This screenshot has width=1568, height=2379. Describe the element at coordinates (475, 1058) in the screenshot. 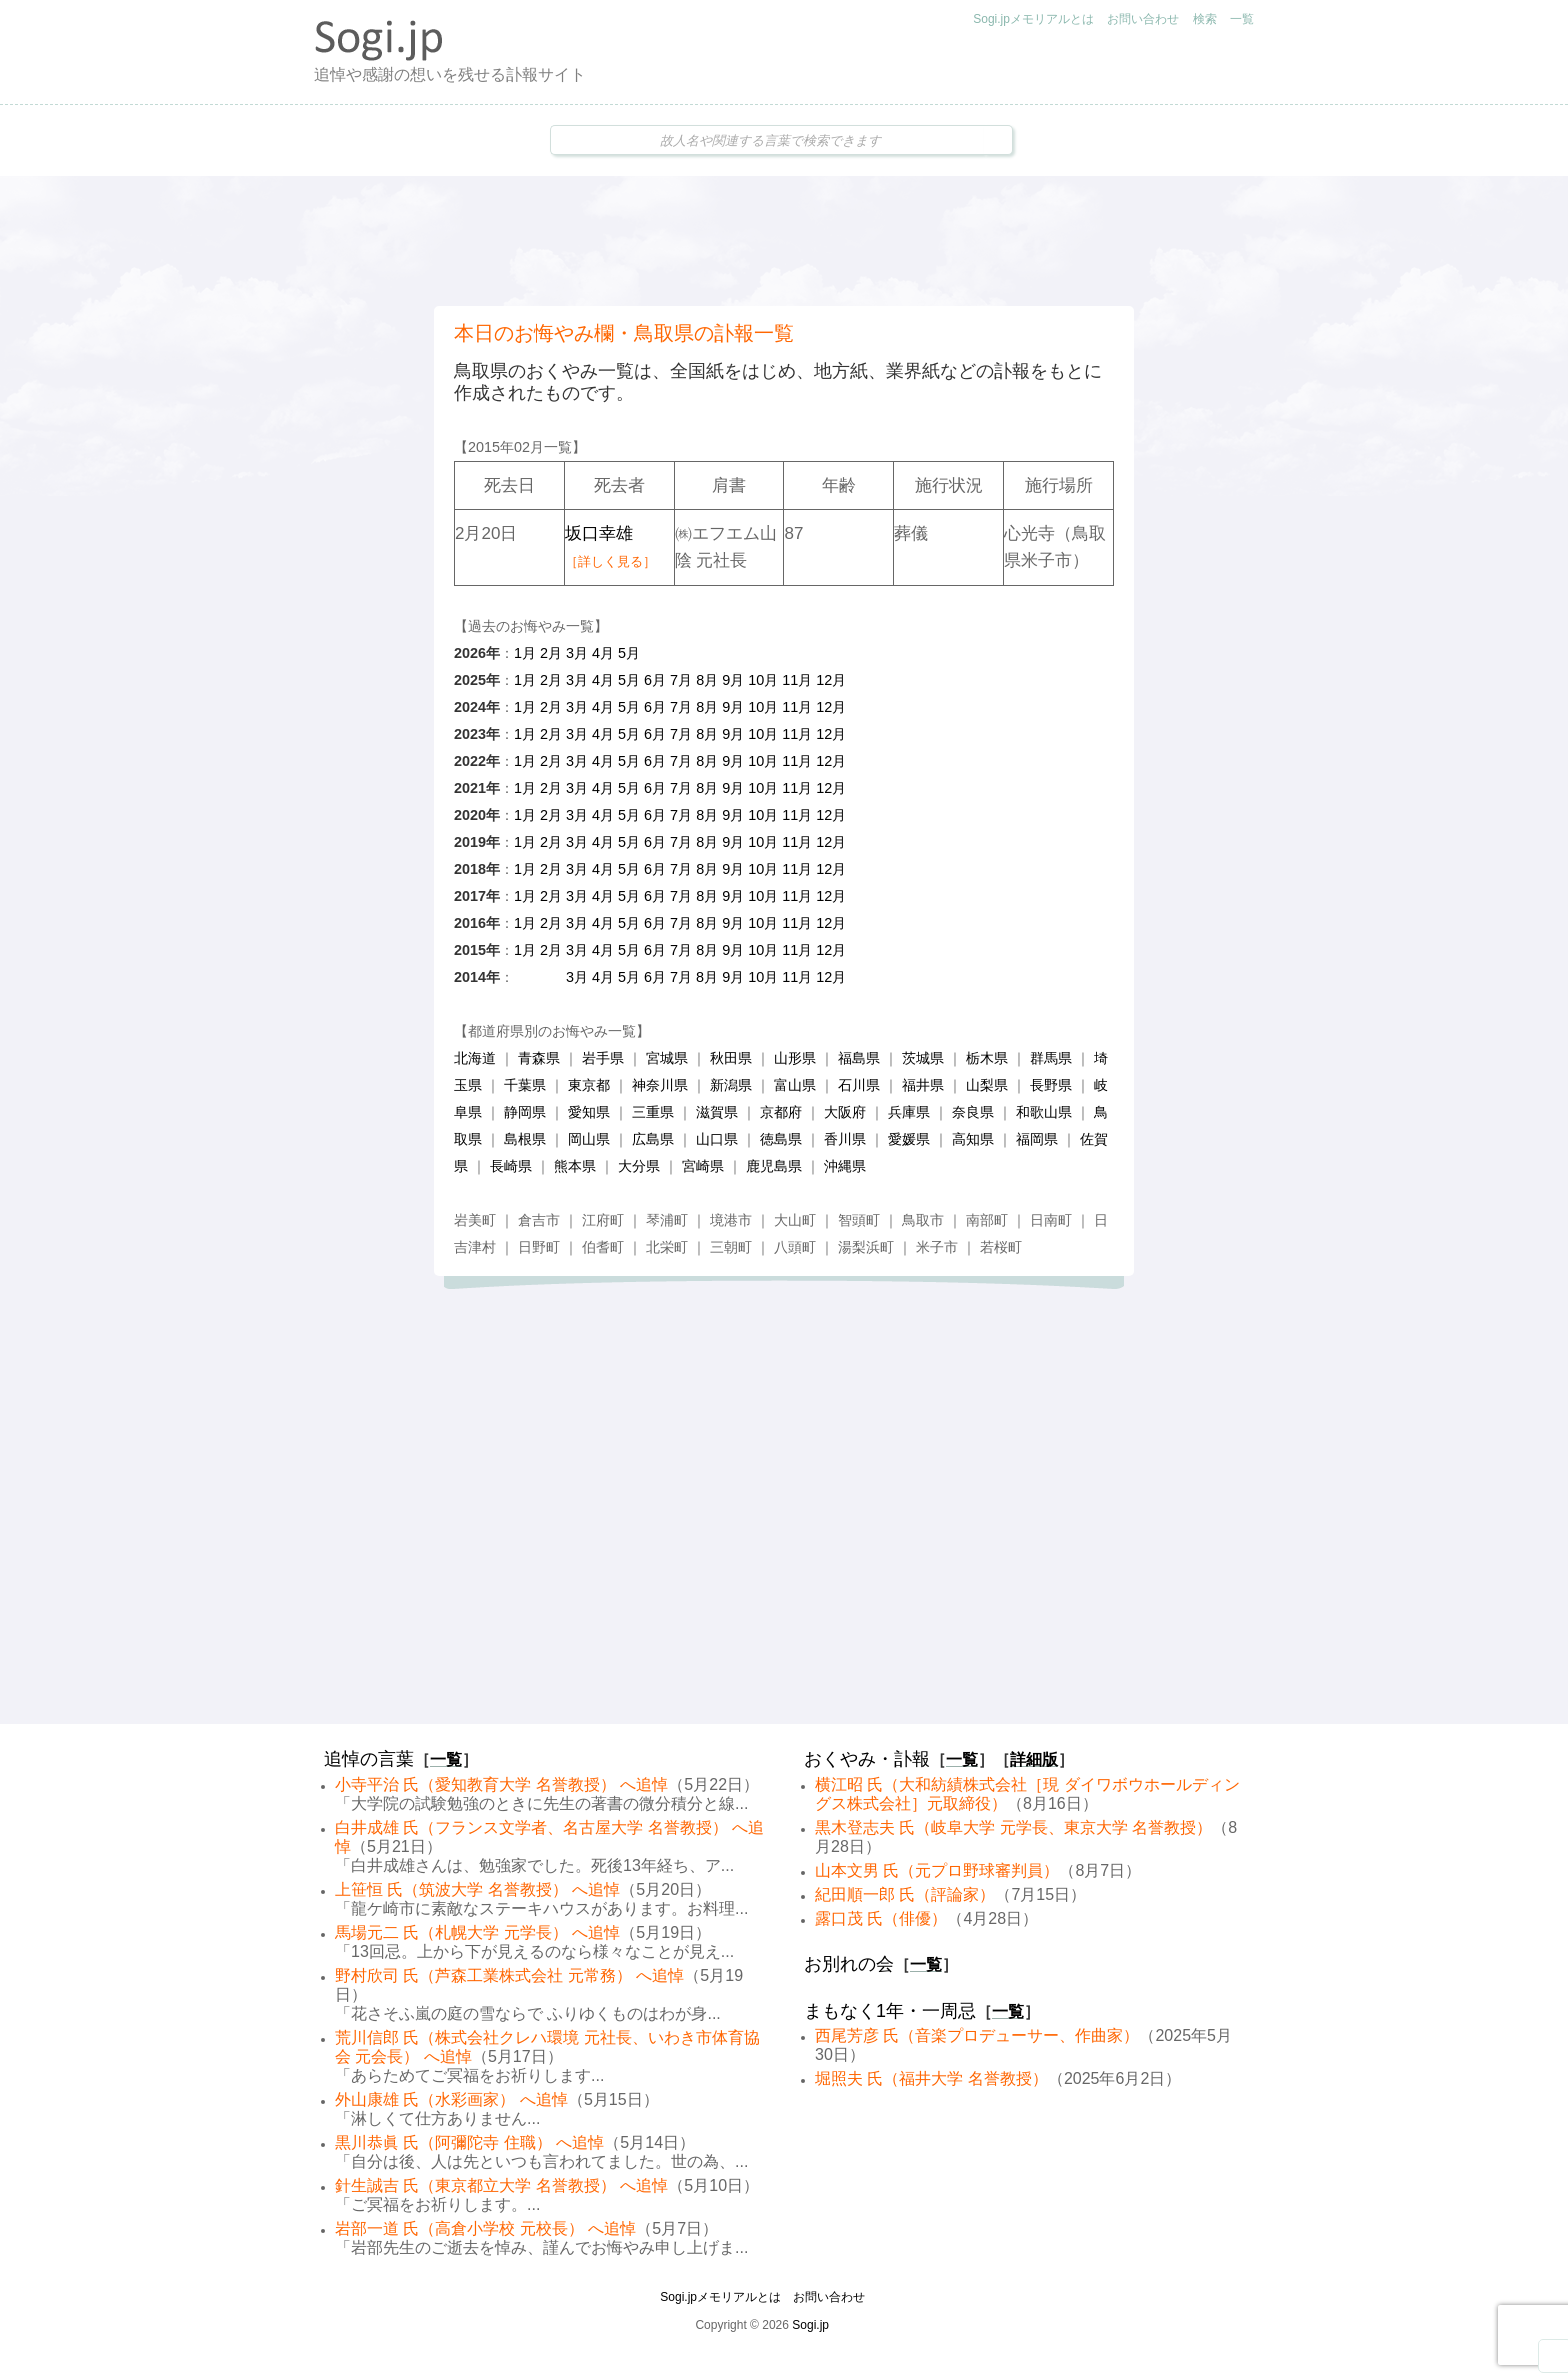

I see `北海道` at that location.